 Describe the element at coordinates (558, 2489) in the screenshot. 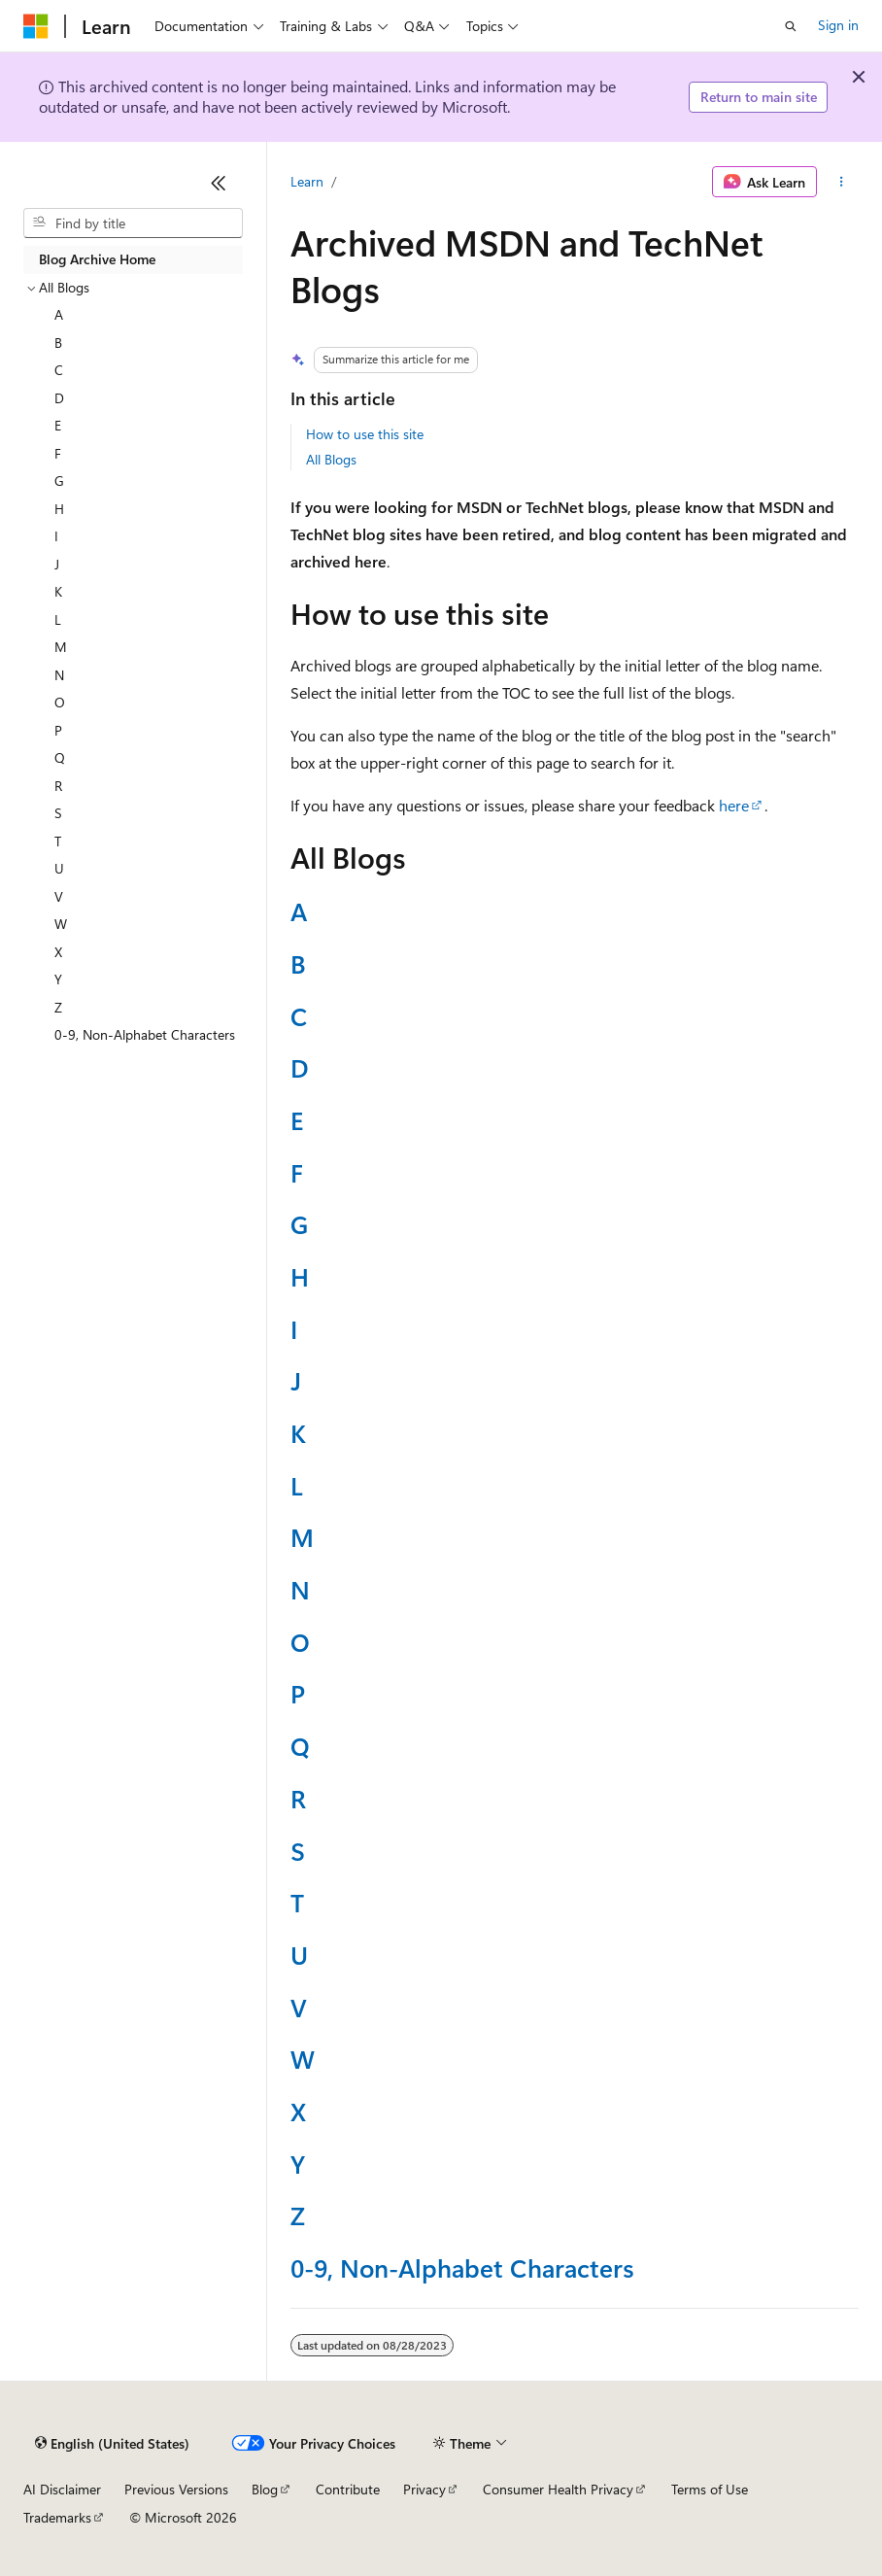

I see `Consumer Health Privacy` at that location.